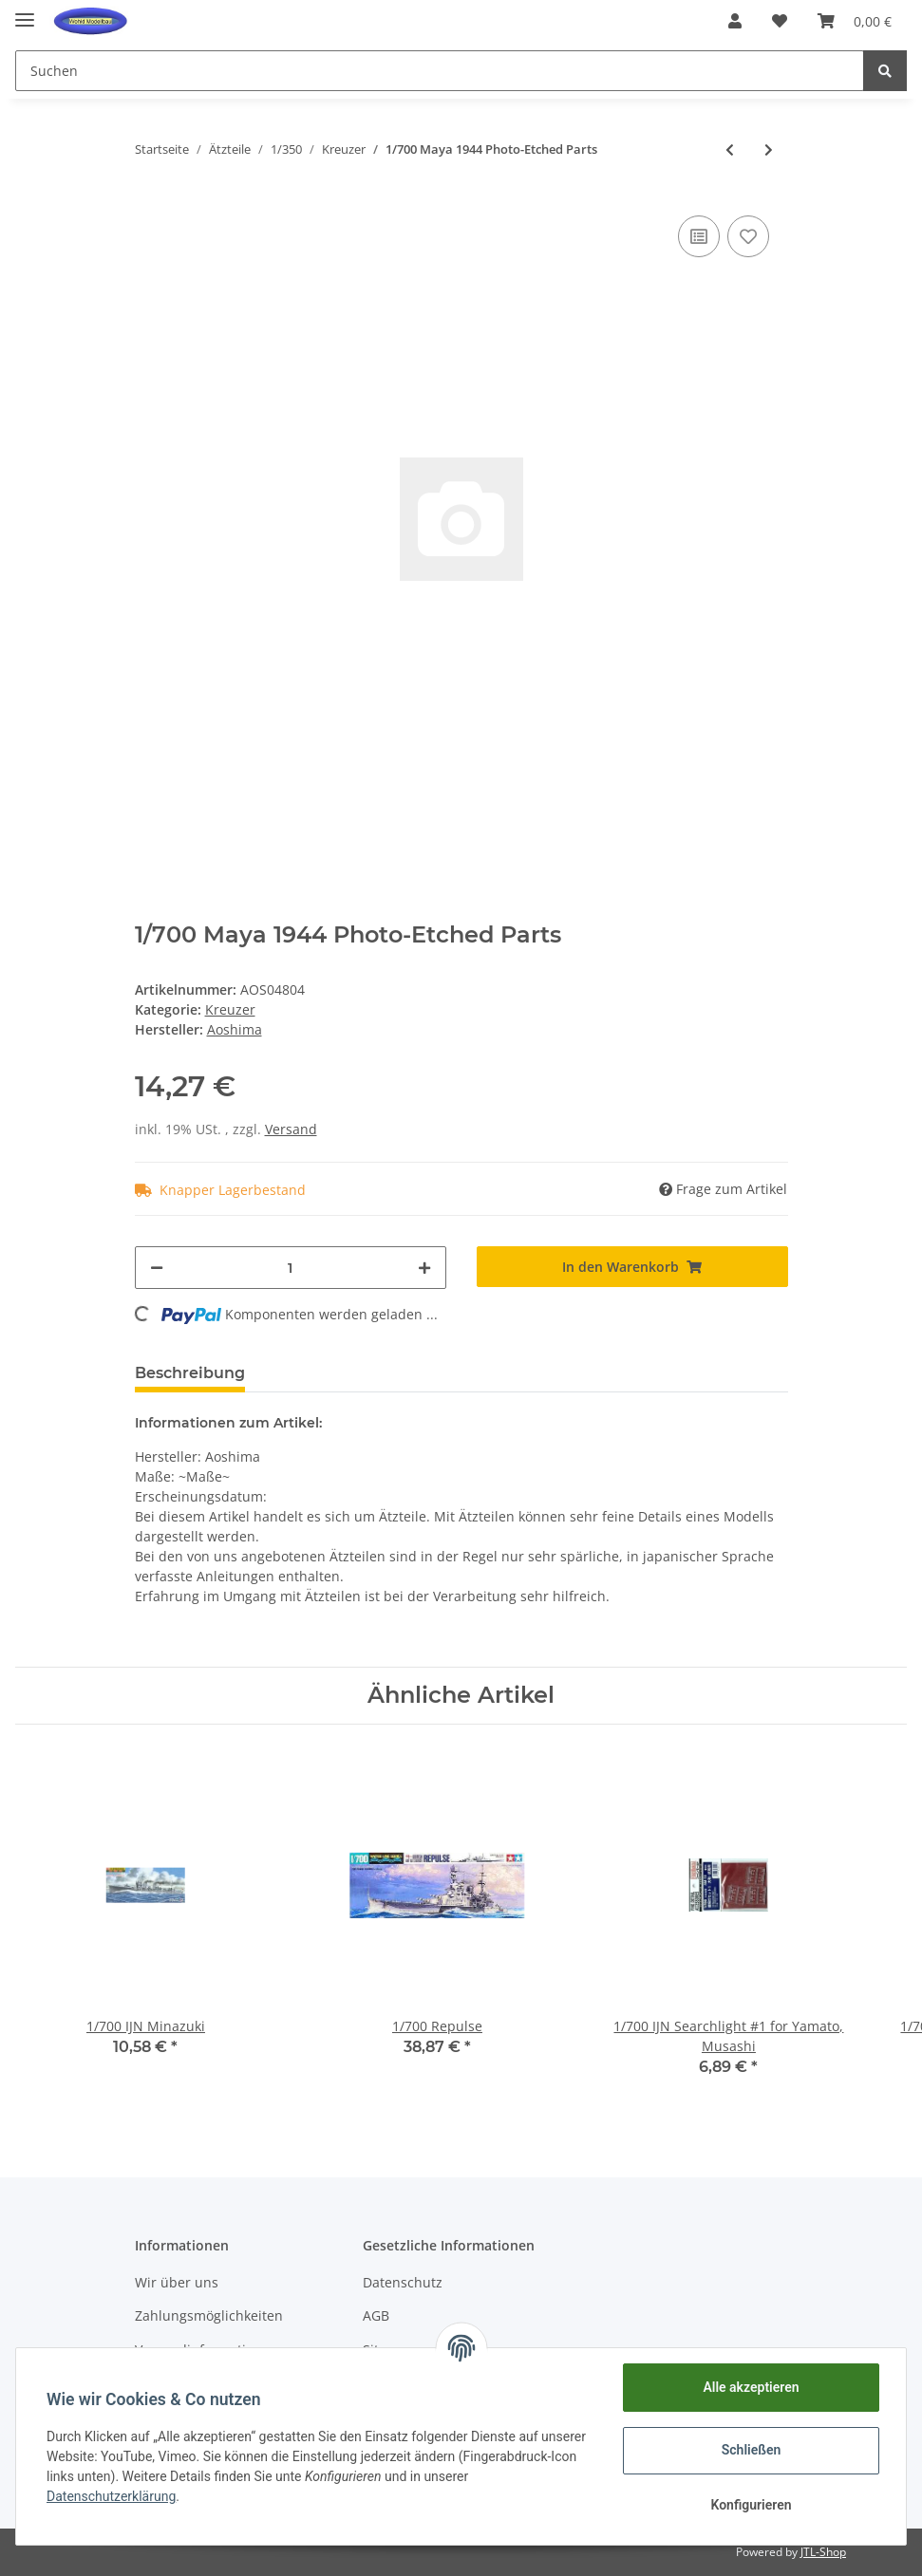 Image resolution: width=922 pixels, height=2576 pixels. Describe the element at coordinates (699, 236) in the screenshot. I see `[Auf die Vergleichsliste]` at that location.